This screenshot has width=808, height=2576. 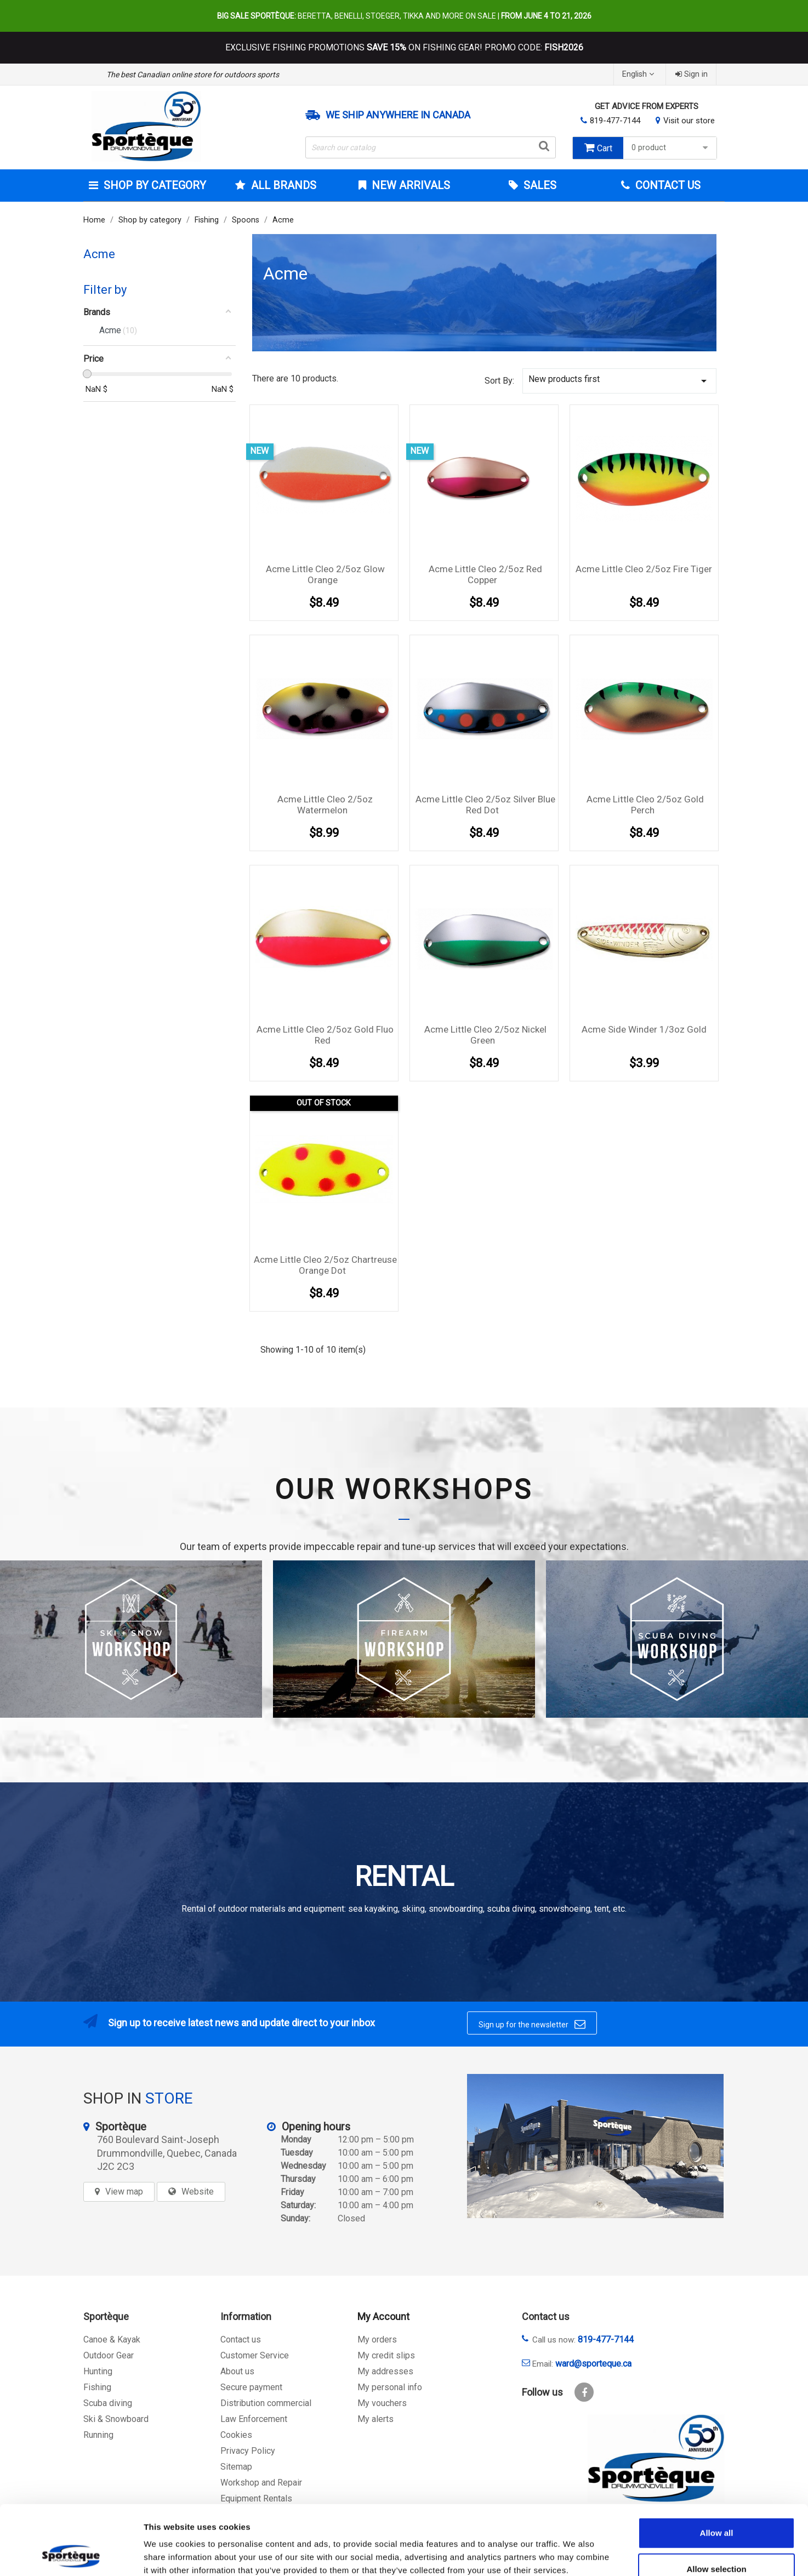 What do you see at coordinates (237, 2371) in the screenshot?
I see `About us` at bounding box center [237, 2371].